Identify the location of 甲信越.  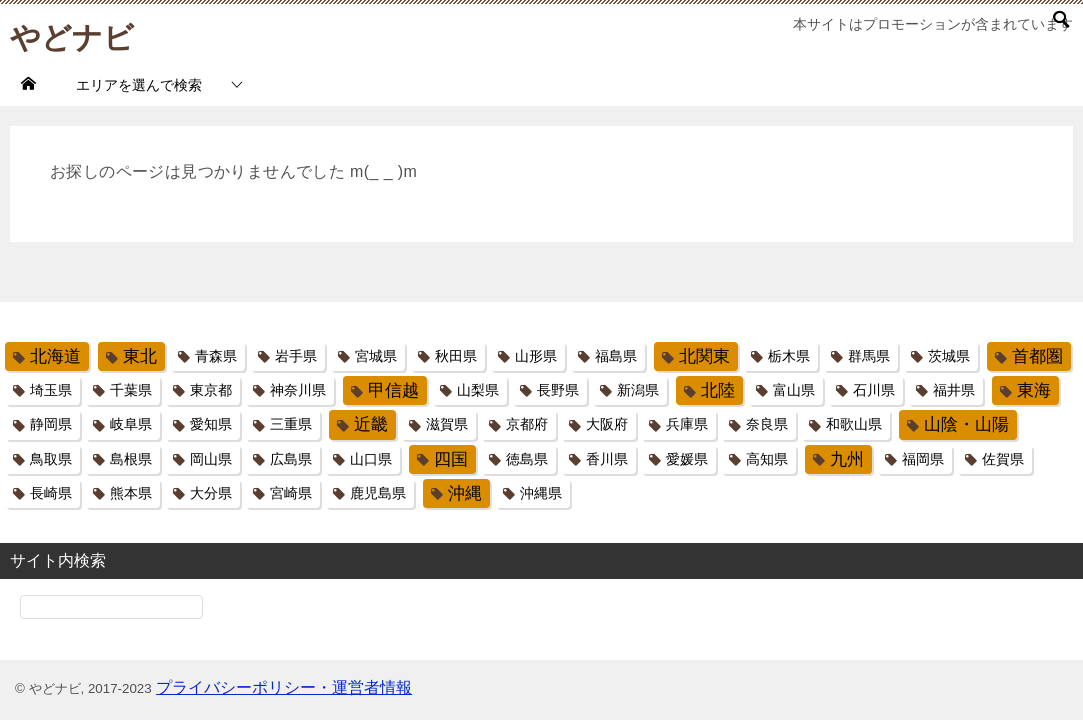
(393, 390).